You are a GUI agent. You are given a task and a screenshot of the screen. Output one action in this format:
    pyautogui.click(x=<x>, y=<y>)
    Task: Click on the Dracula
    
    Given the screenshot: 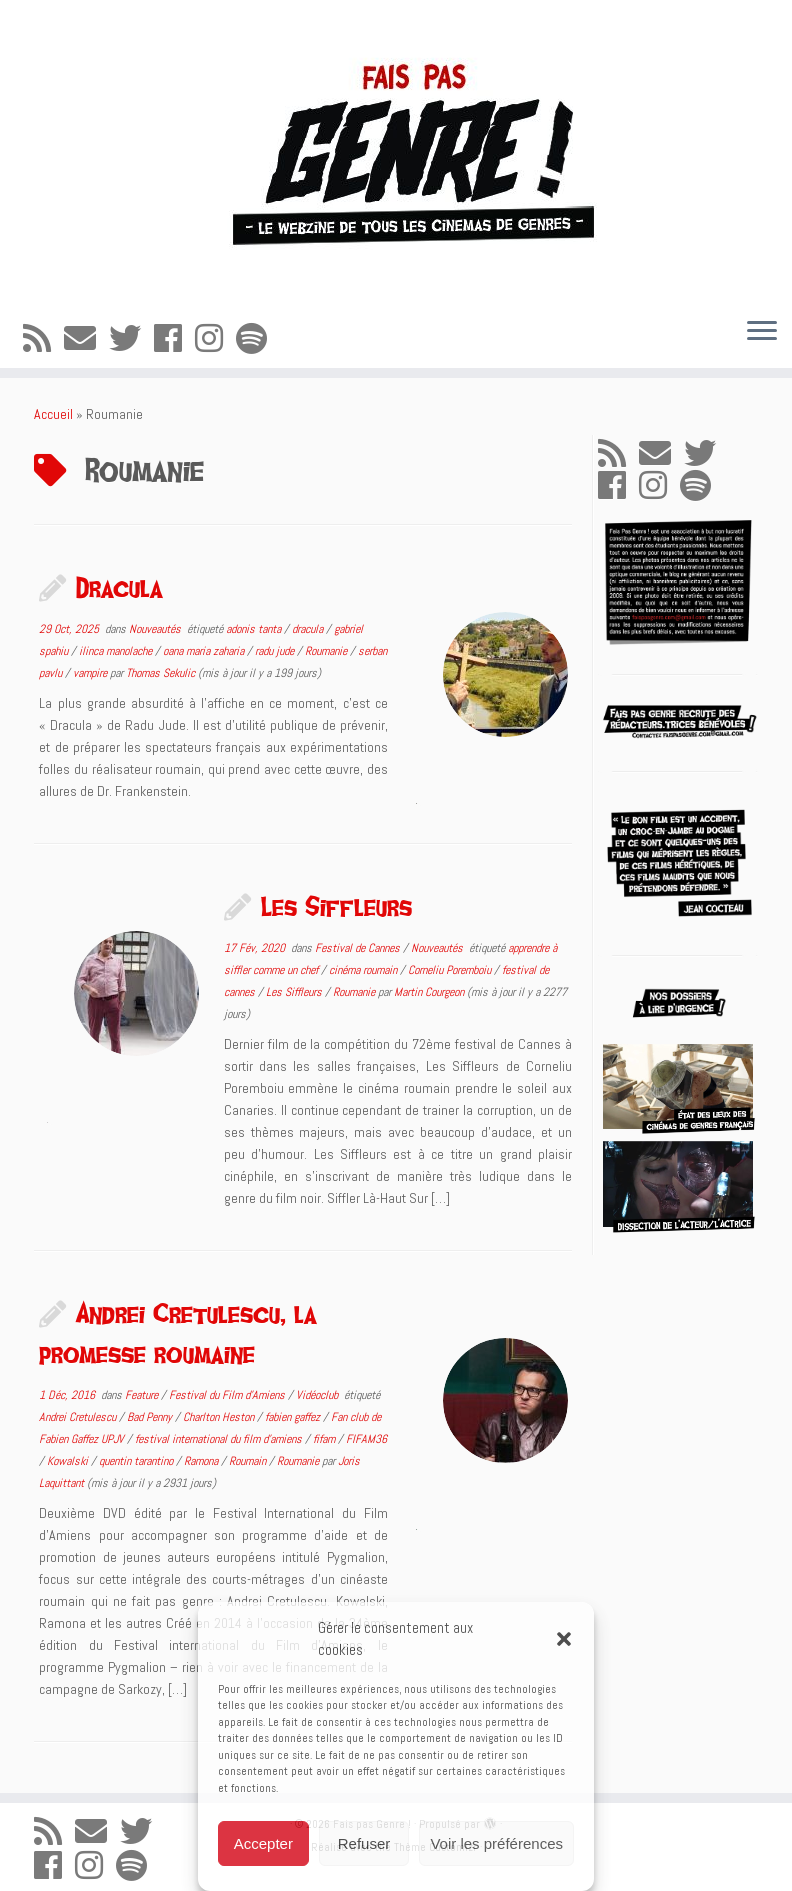 What is the action you would take?
    pyautogui.click(x=119, y=587)
    